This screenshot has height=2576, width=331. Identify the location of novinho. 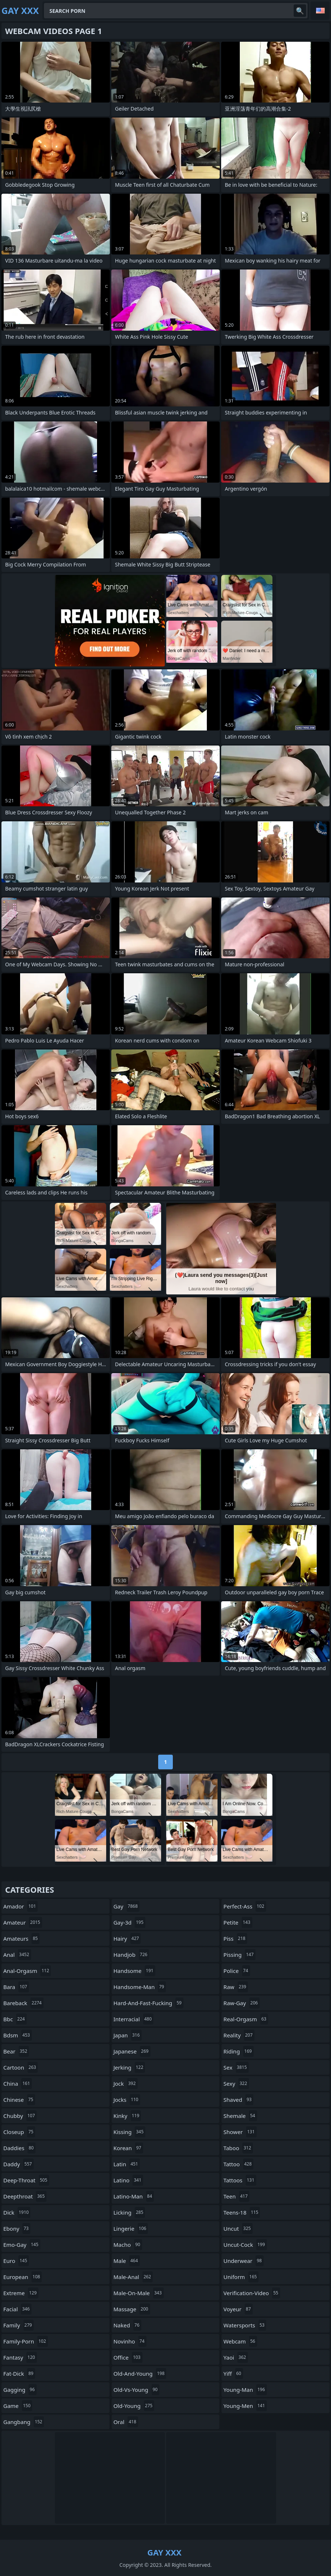
(130, 2341).